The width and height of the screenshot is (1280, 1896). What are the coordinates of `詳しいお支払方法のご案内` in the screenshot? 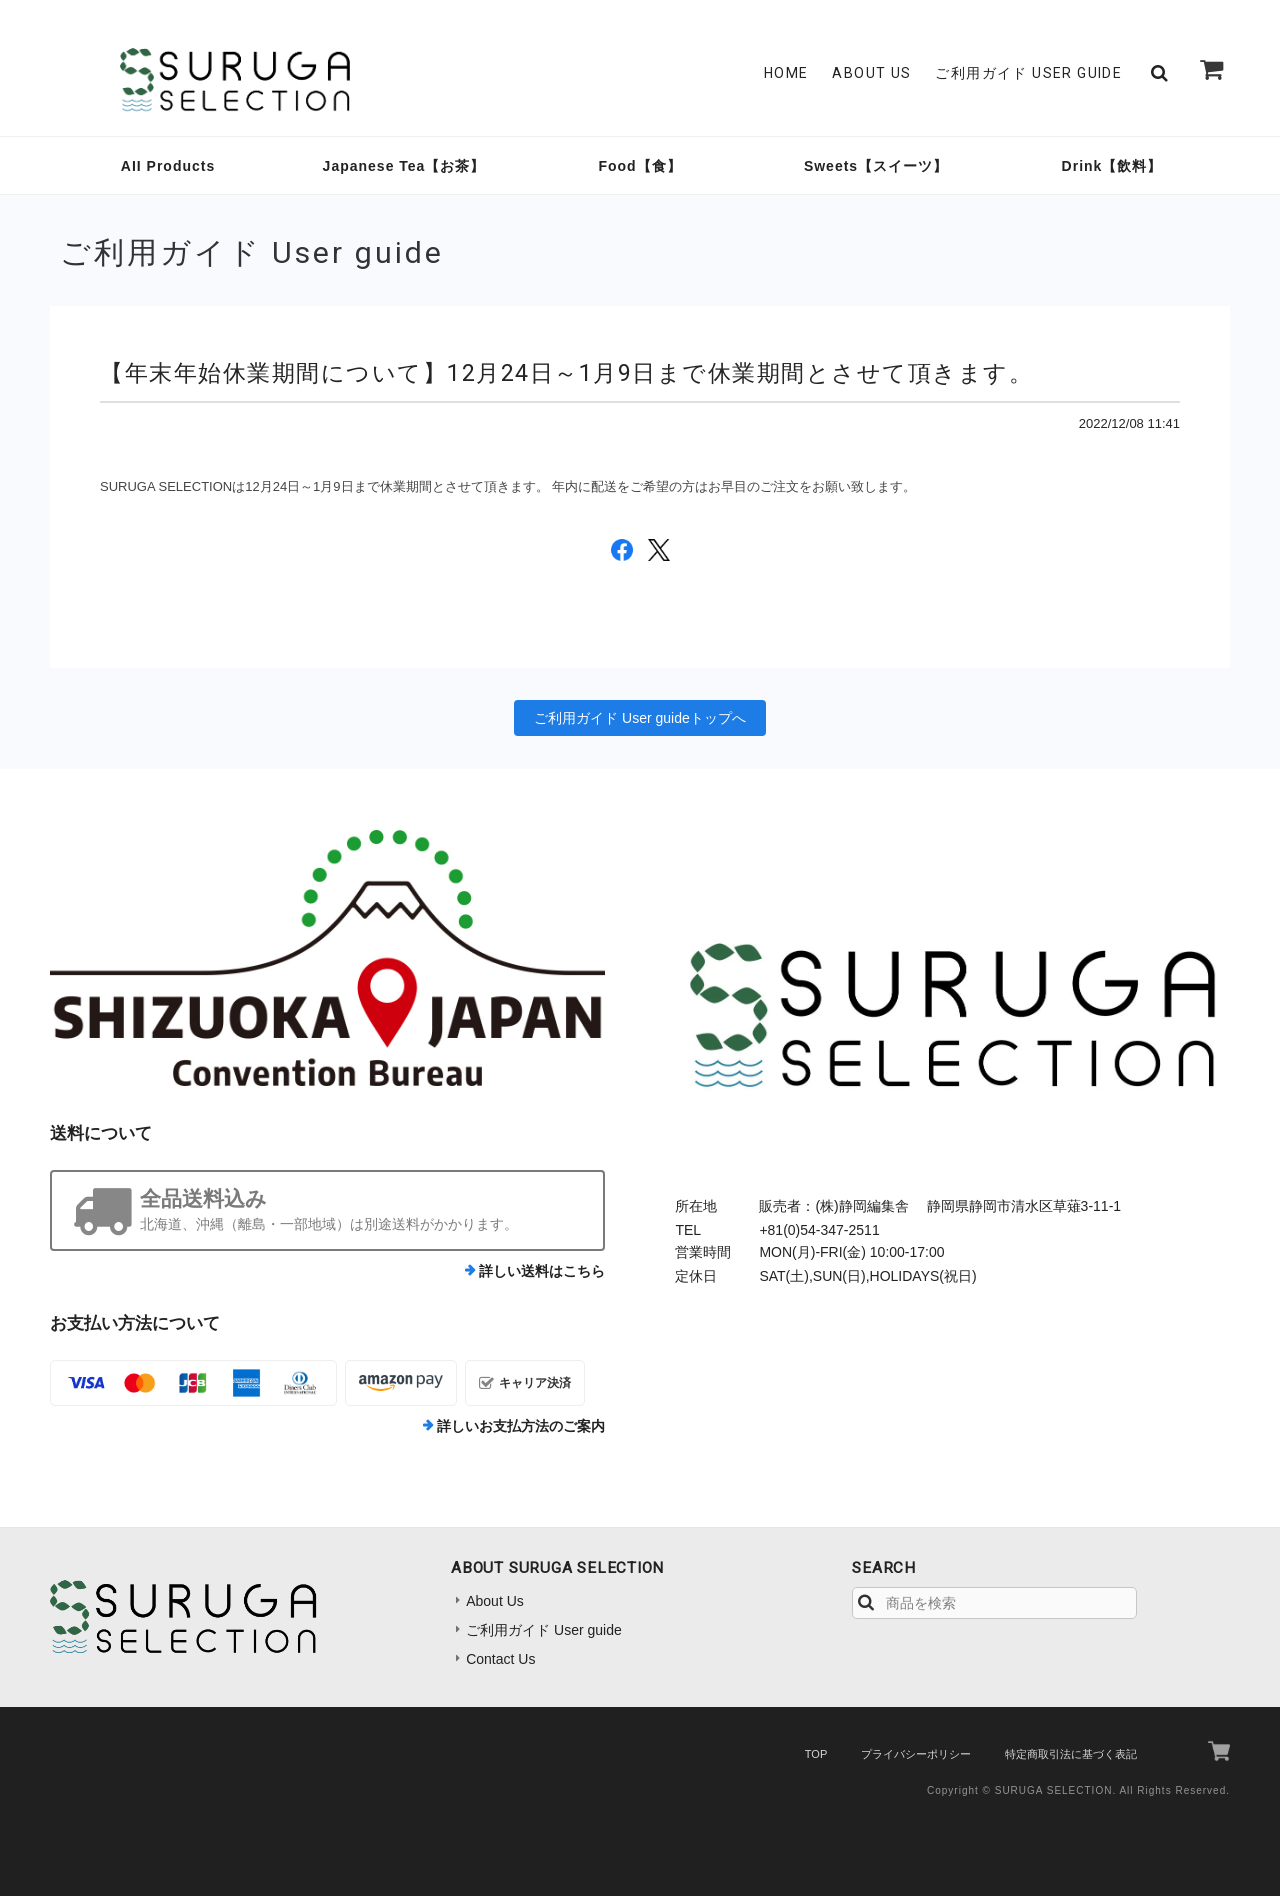 It's located at (521, 1426).